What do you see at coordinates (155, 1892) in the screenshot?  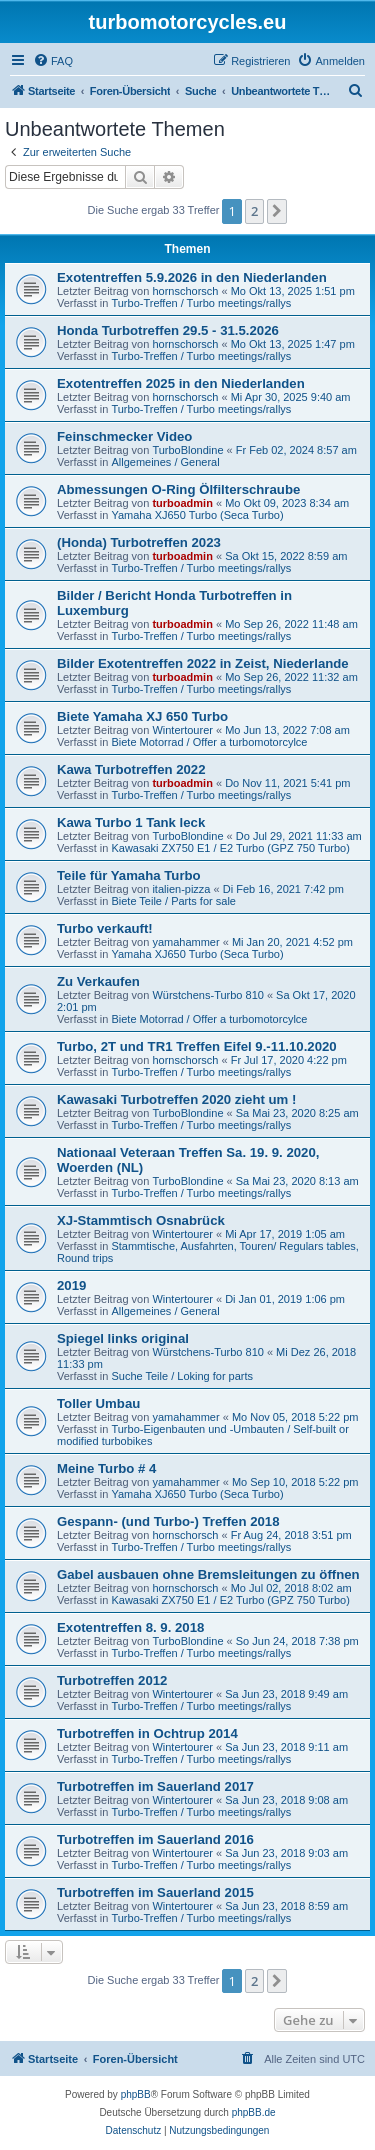 I see `Turbotreffen im Sauerland 2015` at bounding box center [155, 1892].